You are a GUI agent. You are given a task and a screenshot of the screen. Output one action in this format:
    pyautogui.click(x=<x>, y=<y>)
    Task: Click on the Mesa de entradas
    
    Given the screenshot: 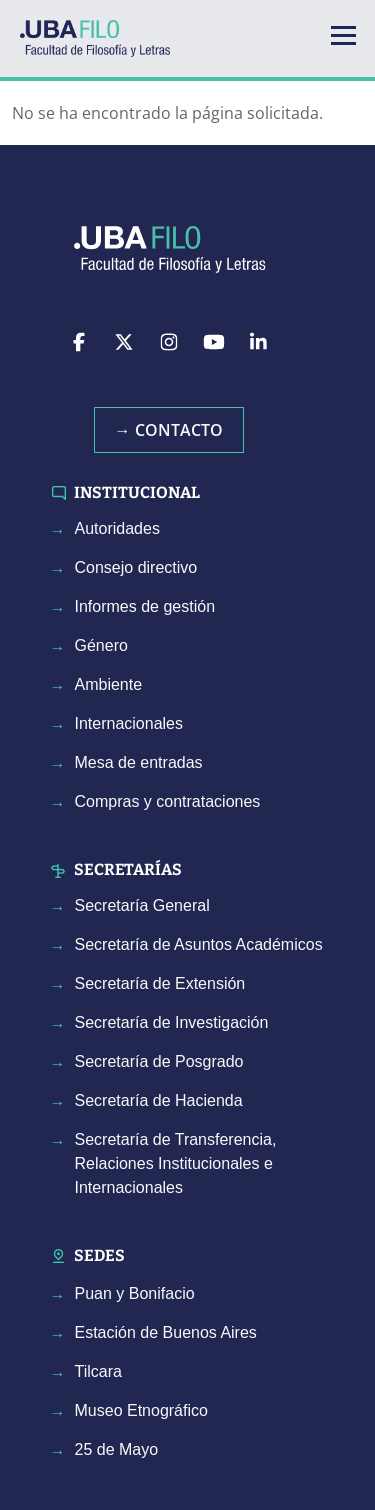 What is the action you would take?
    pyautogui.click(x=139, y=762)
    